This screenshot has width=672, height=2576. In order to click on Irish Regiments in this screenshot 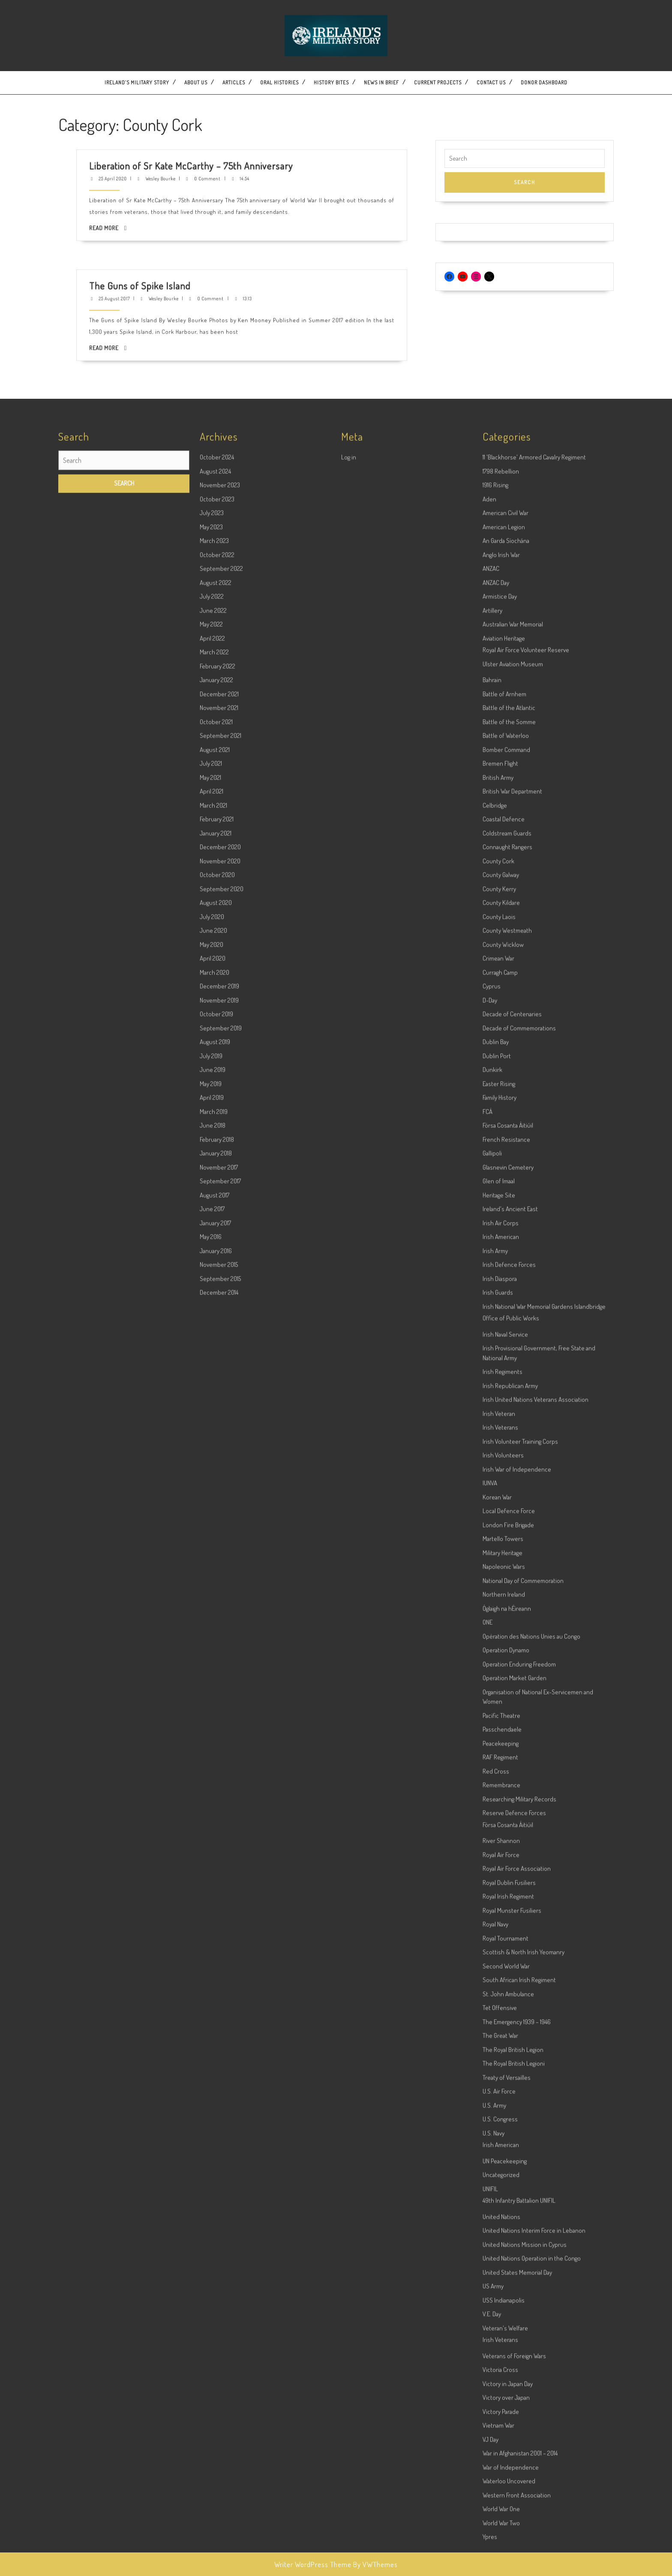, I will do `click(502, 2159)`.